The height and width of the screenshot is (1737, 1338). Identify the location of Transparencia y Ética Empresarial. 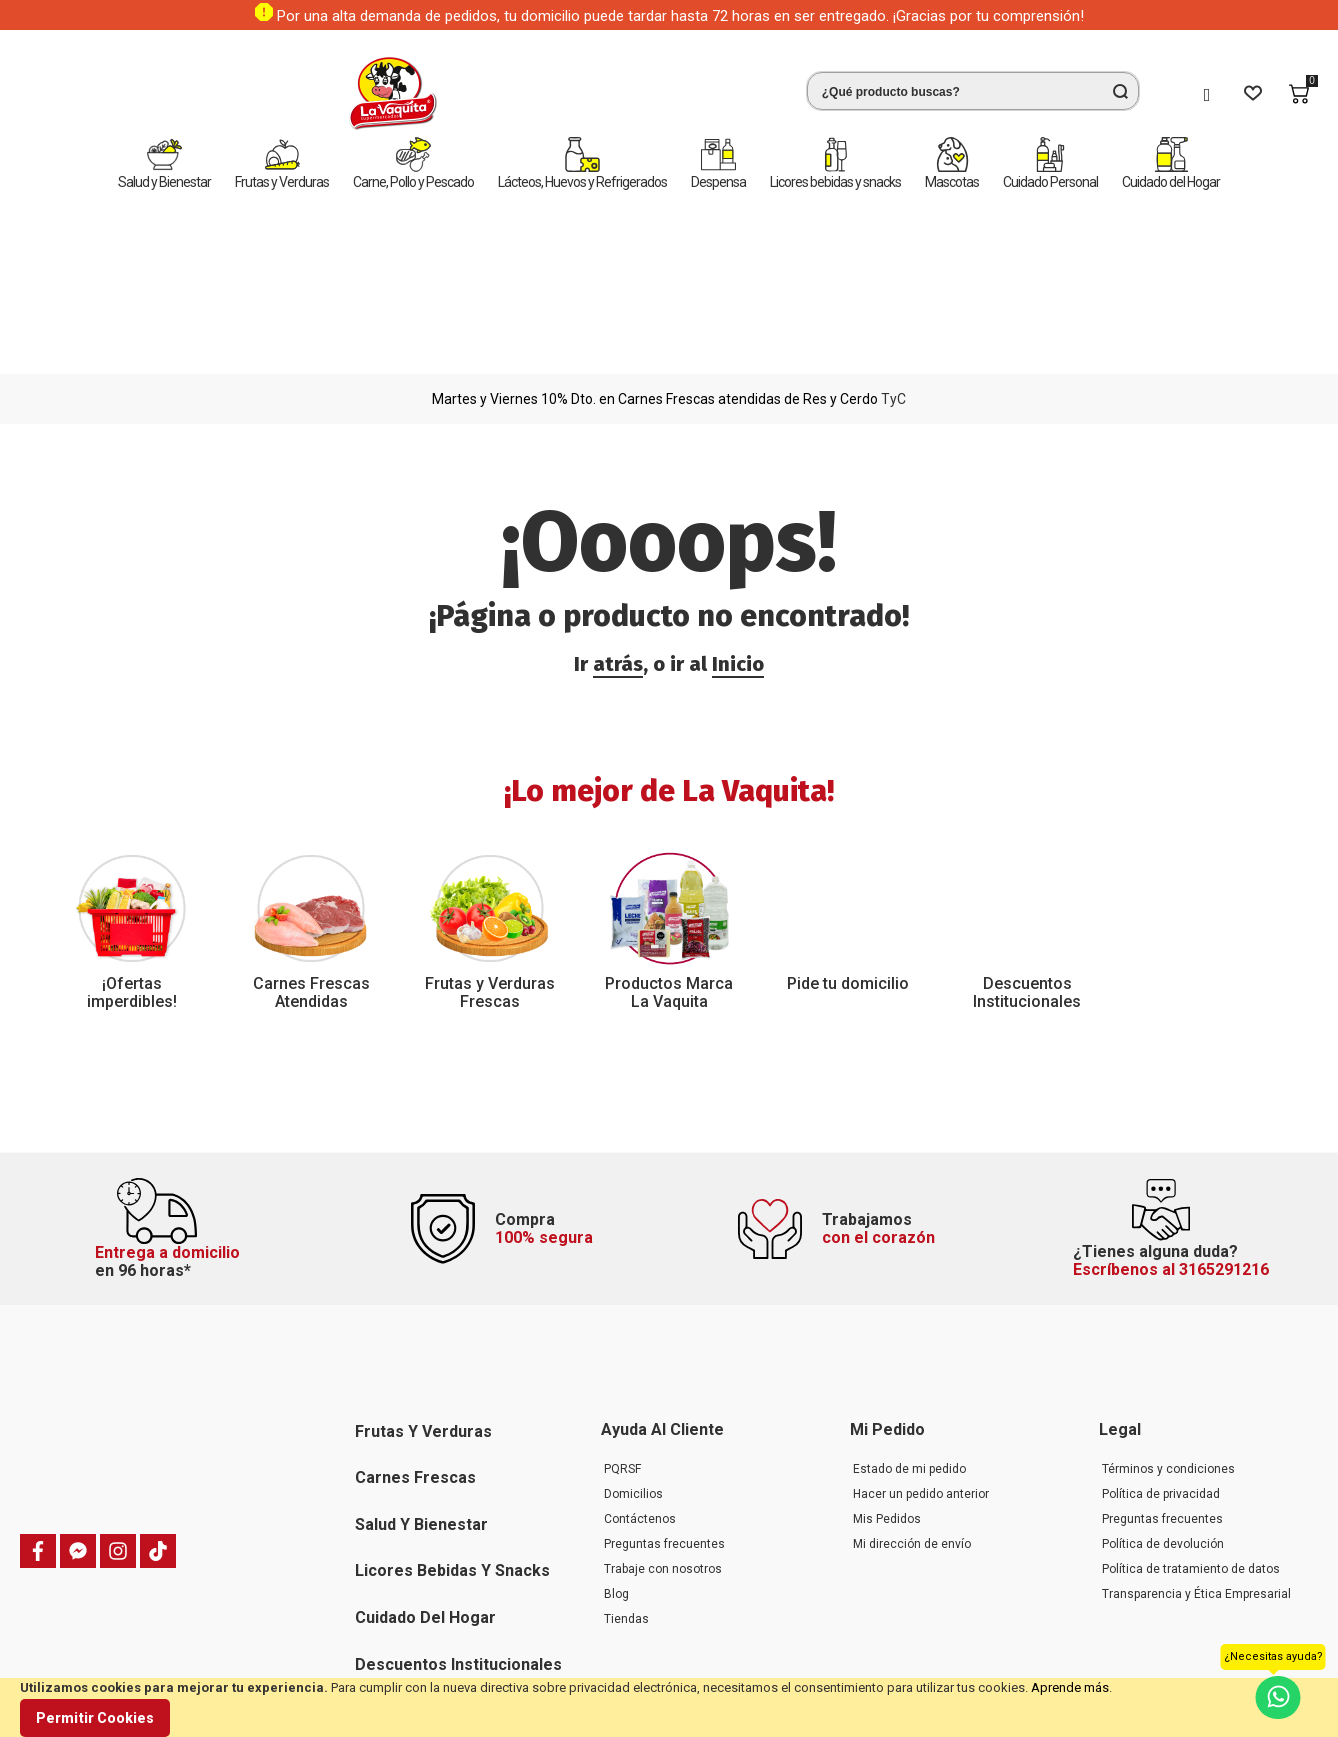
(1196, 1468).